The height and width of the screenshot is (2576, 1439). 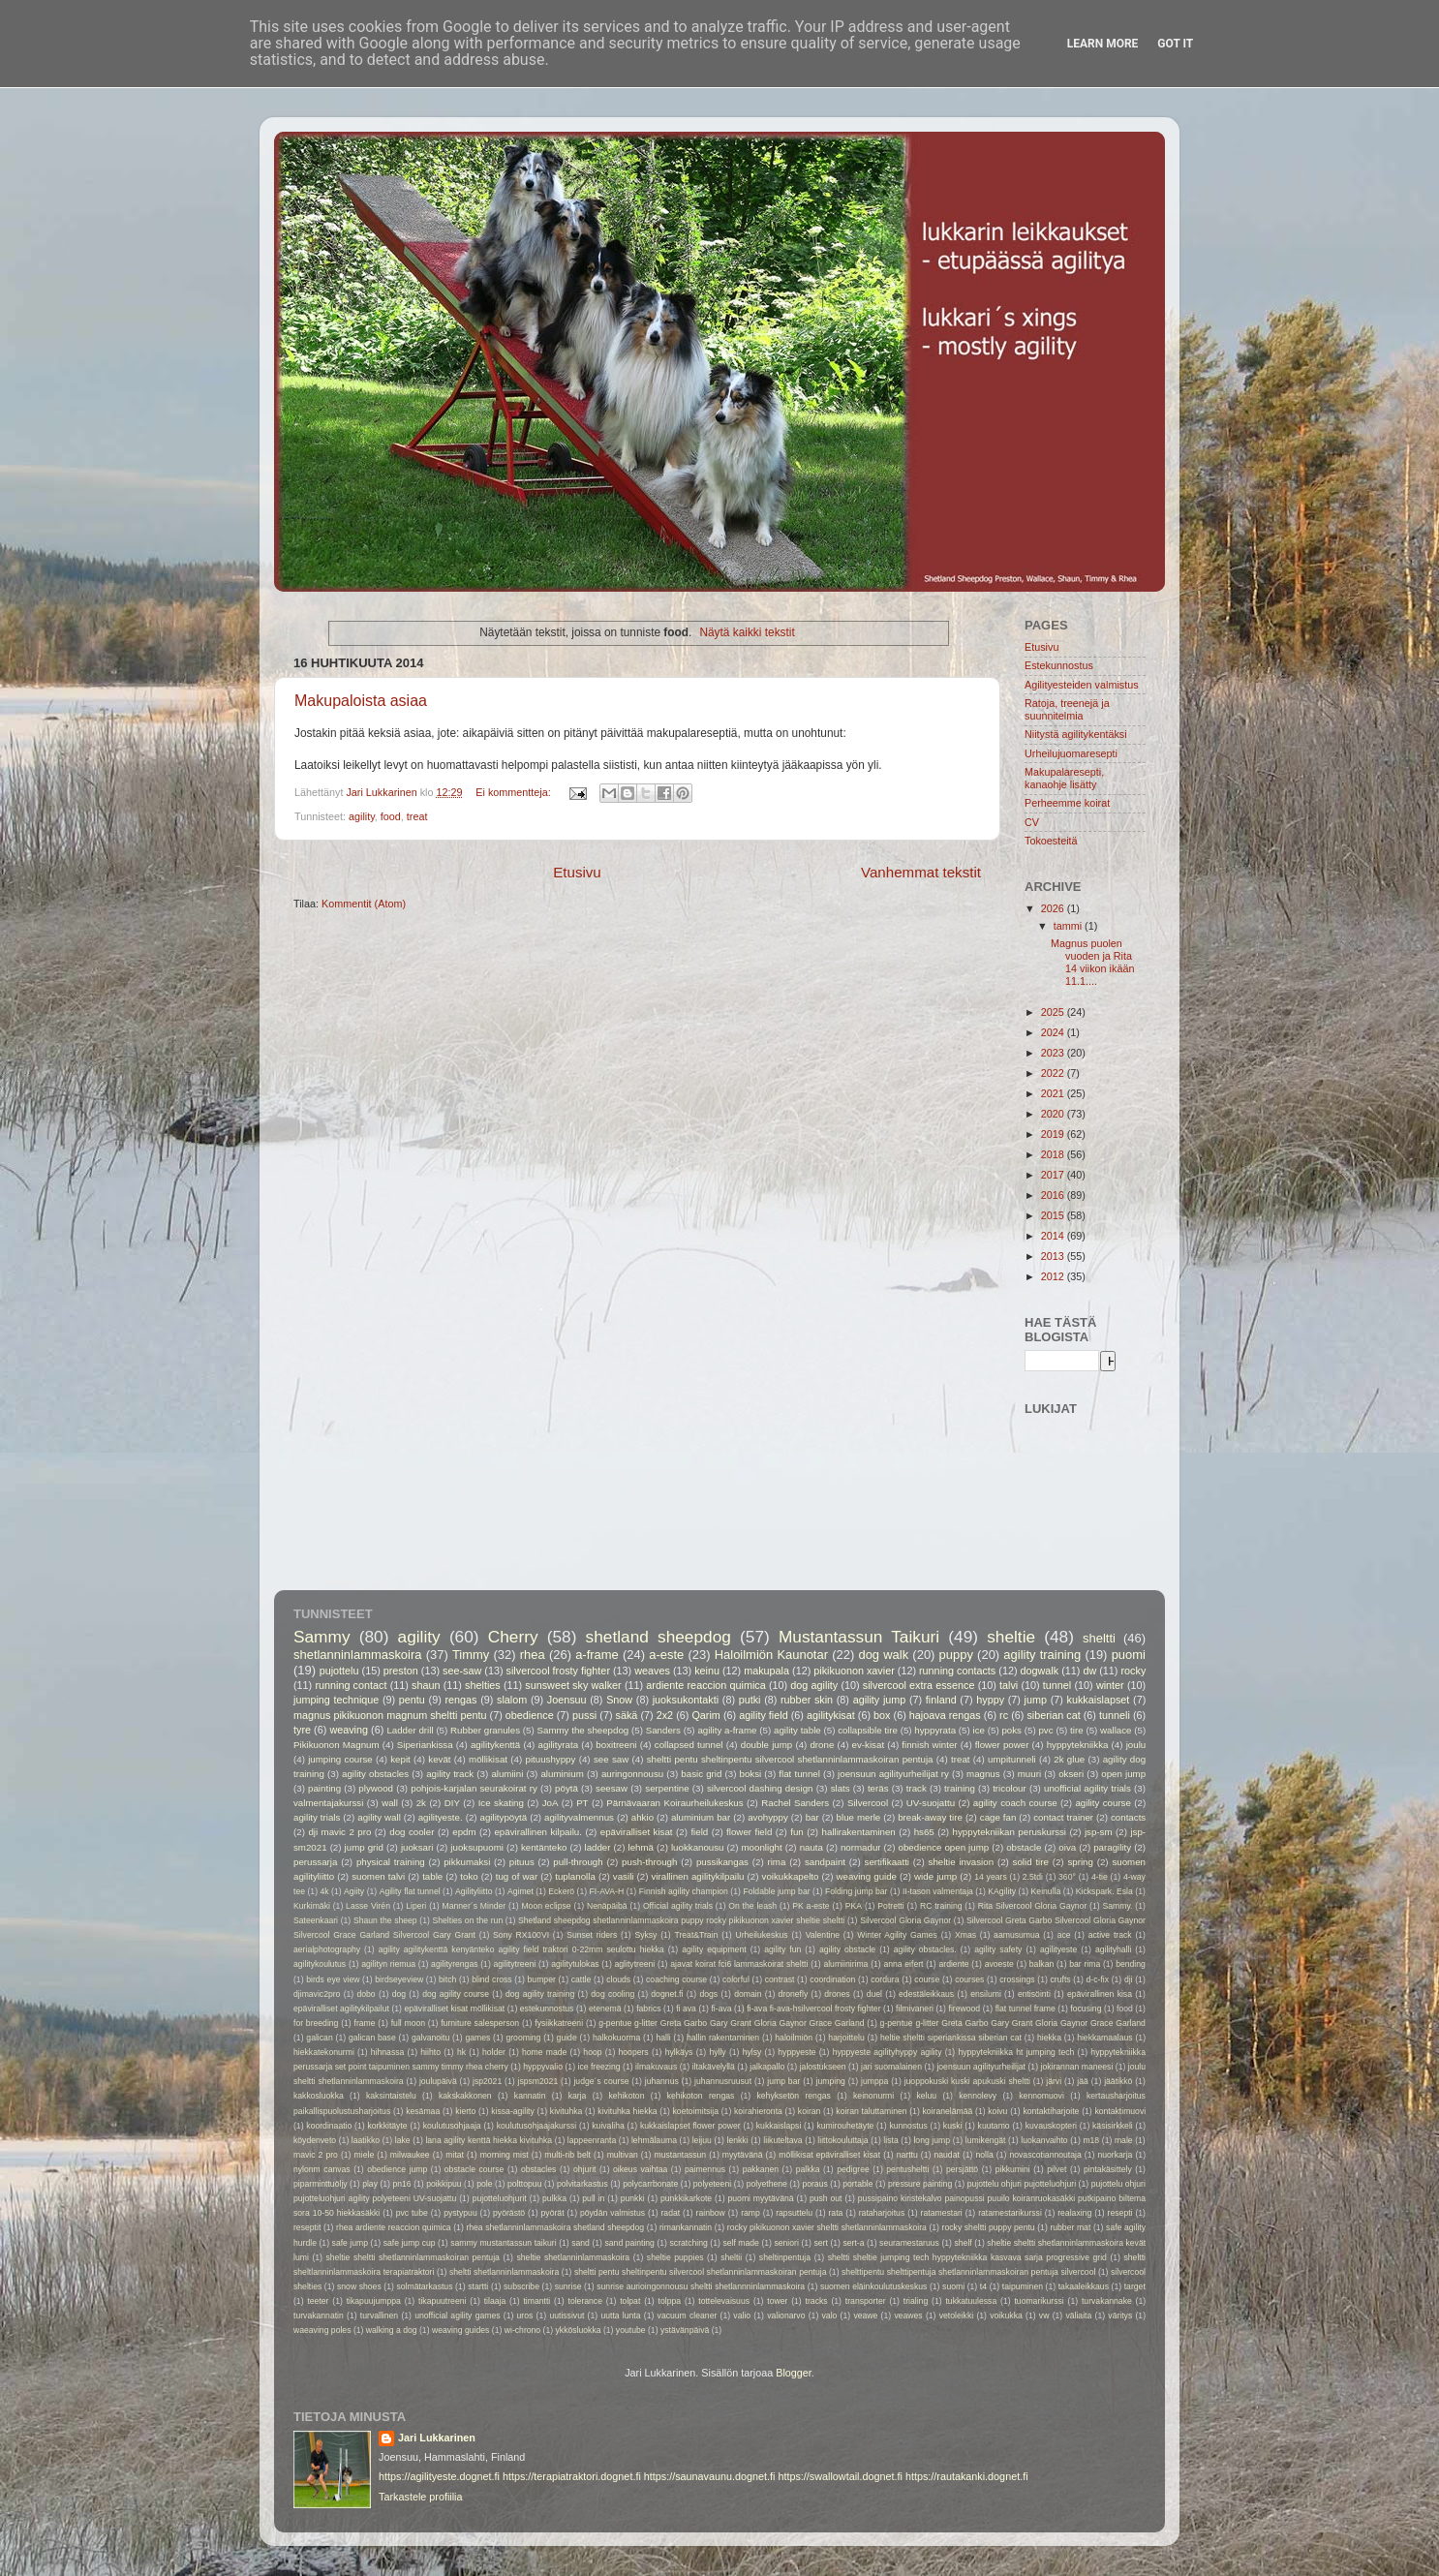 What do you see at coordinates (495, 1744) in the screenshot?
I see `agilitykenttä` at bounding box center [495, 1744].